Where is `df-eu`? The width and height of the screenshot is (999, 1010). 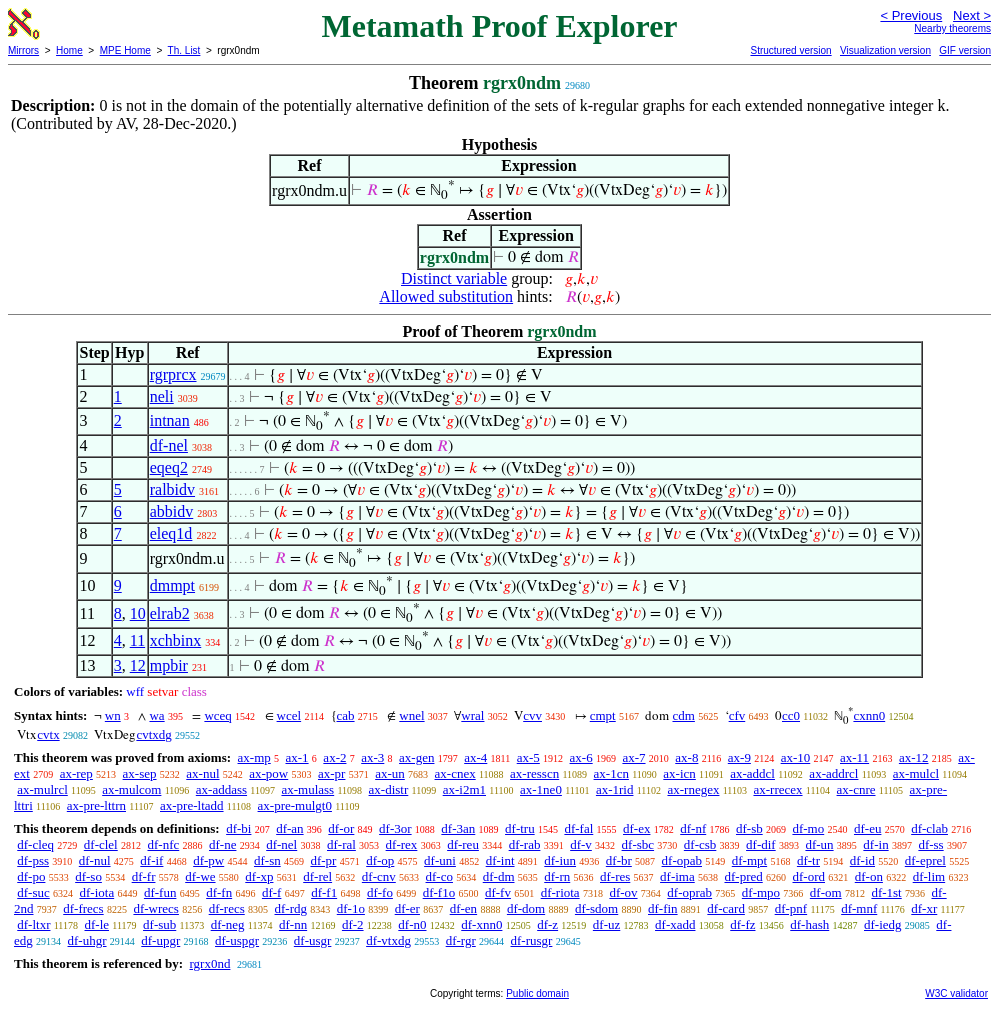 df-eu is located at coordinates (867, 828).